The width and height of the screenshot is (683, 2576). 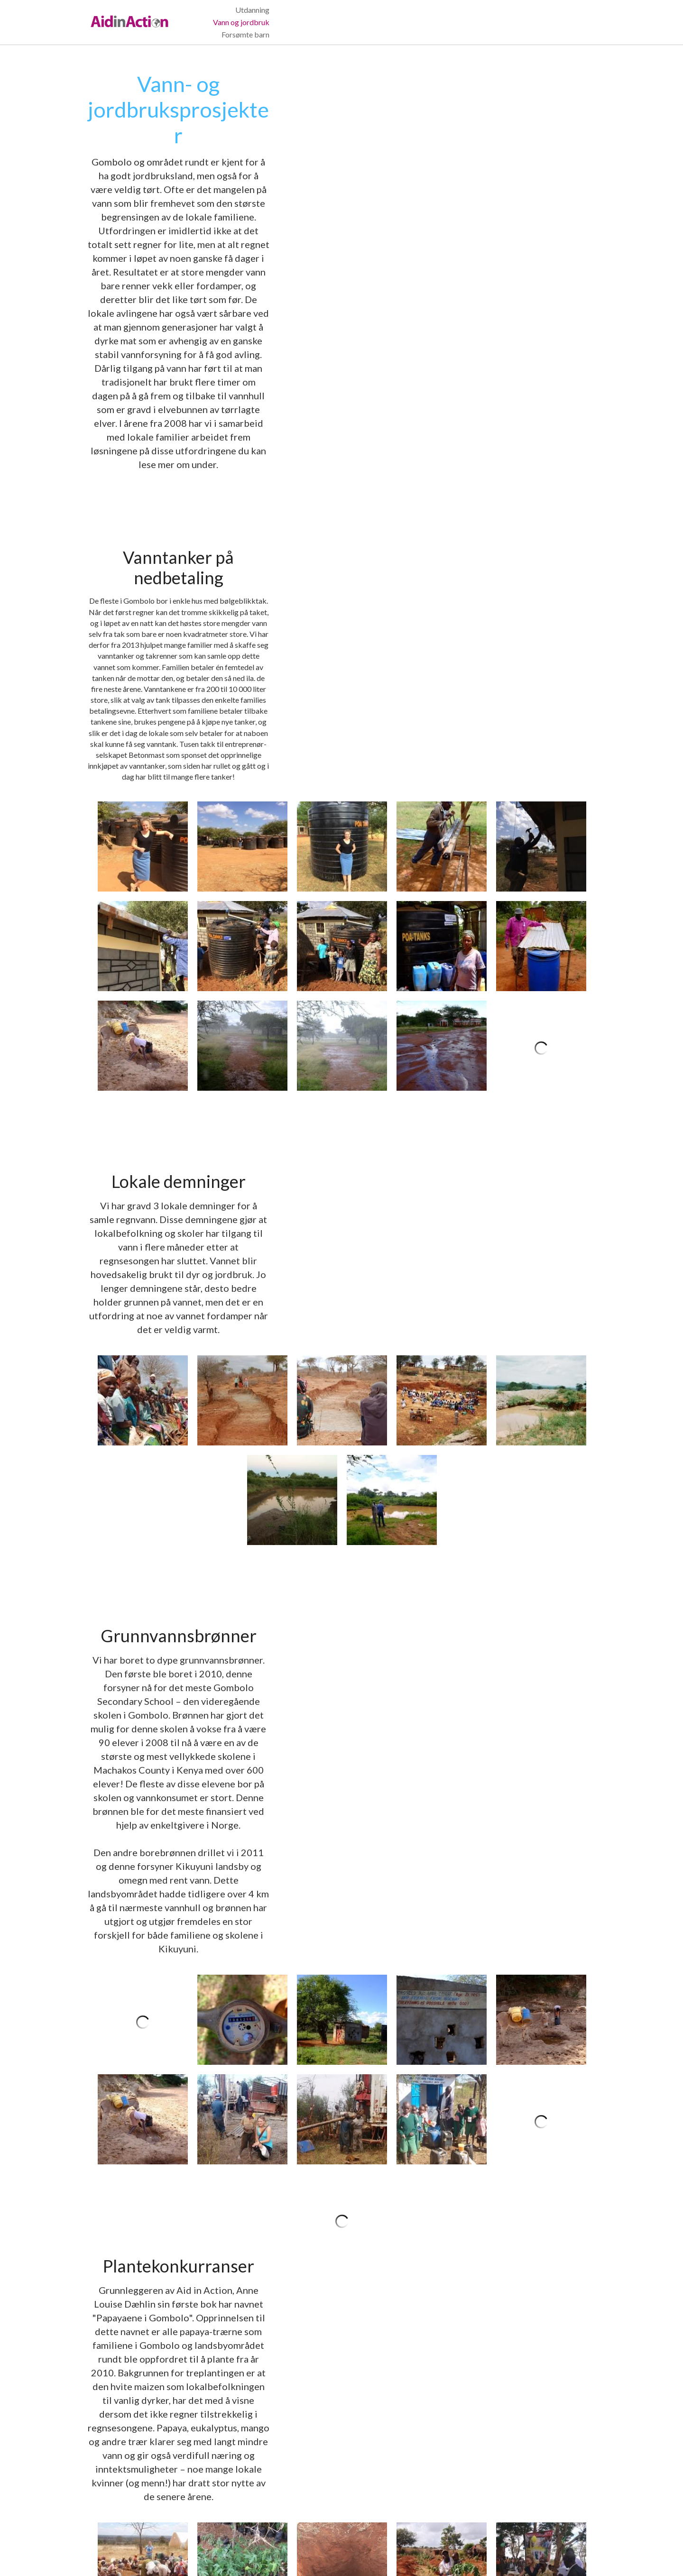 What do you see at coordinates (442, 1869) in the screenshot?
I see `[Papaya-frukten er full av frø og smaker godt når den er helt fersk. Man kan bli ganske mett av å spise en halv papaya!]` at bounding box center [442, 1869].